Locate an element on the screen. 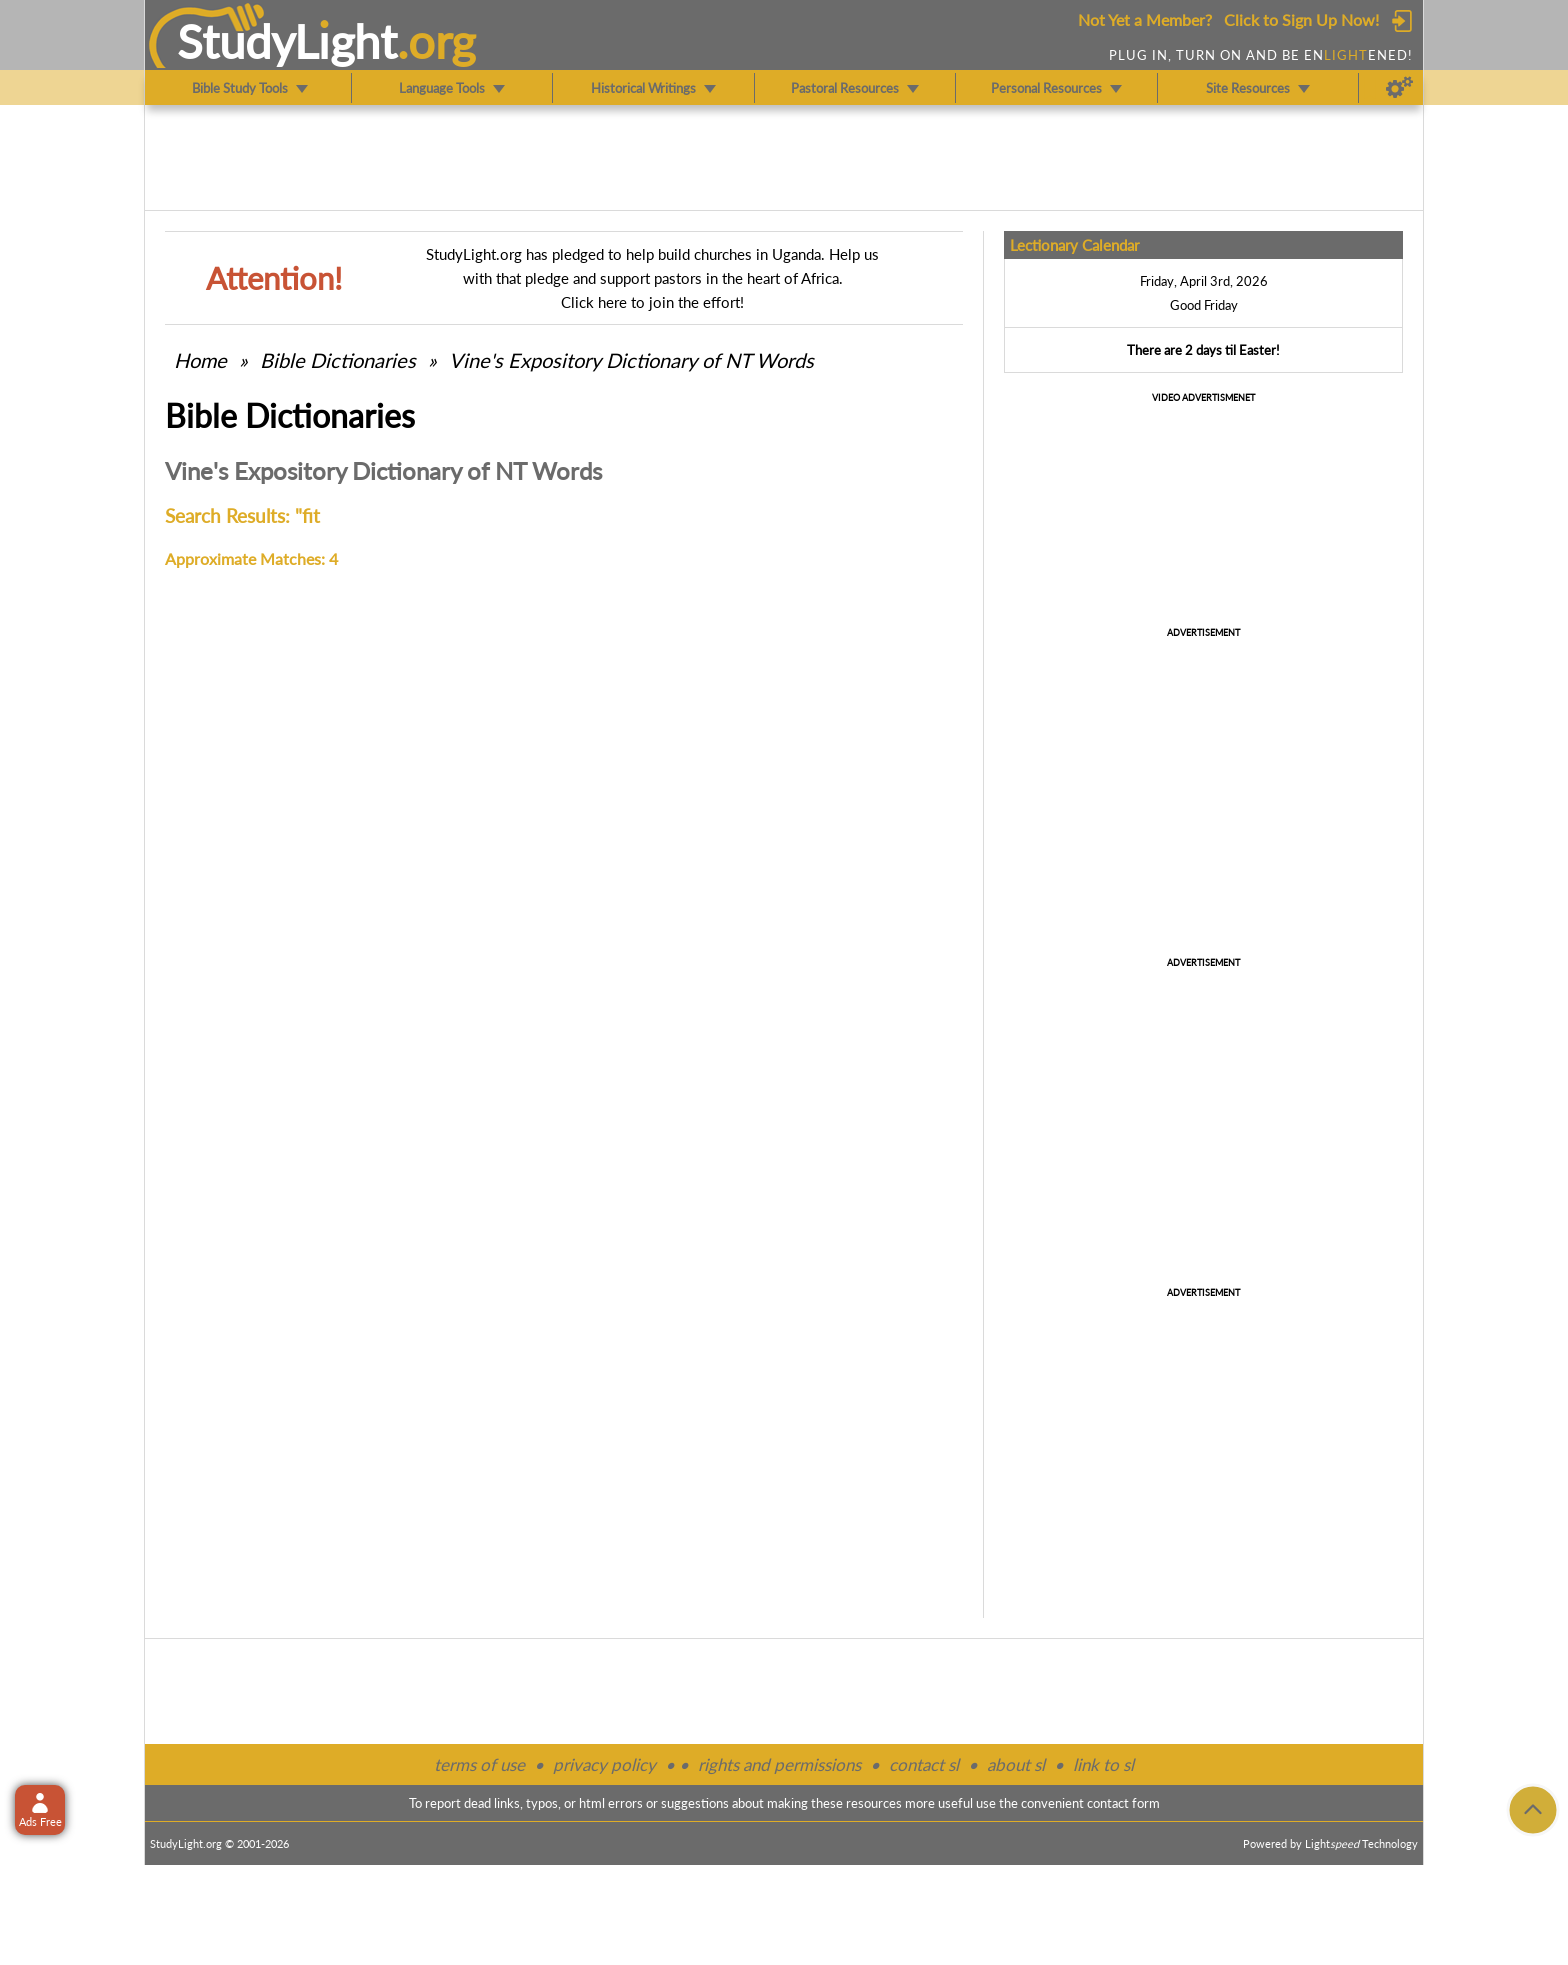  contact sl is located at coordinates (924, 1764).